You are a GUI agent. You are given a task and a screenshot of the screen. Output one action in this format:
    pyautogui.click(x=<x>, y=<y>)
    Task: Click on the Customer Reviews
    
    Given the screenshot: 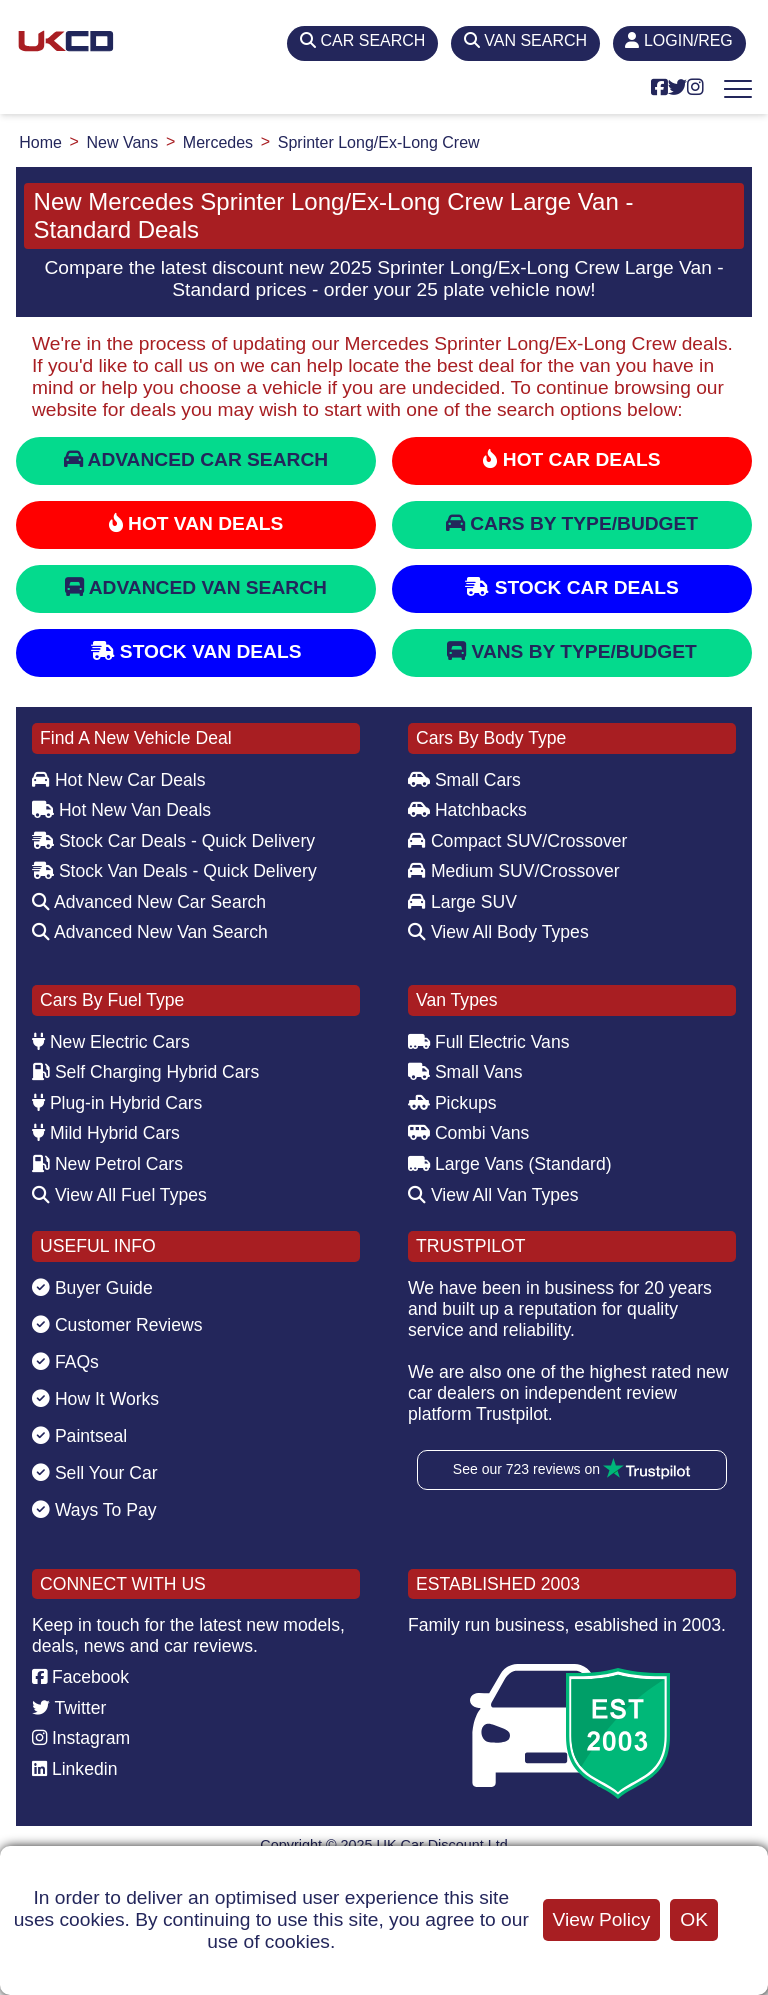 What is the action you would take?
    pyautogui.click(x=117, y=1325)
    